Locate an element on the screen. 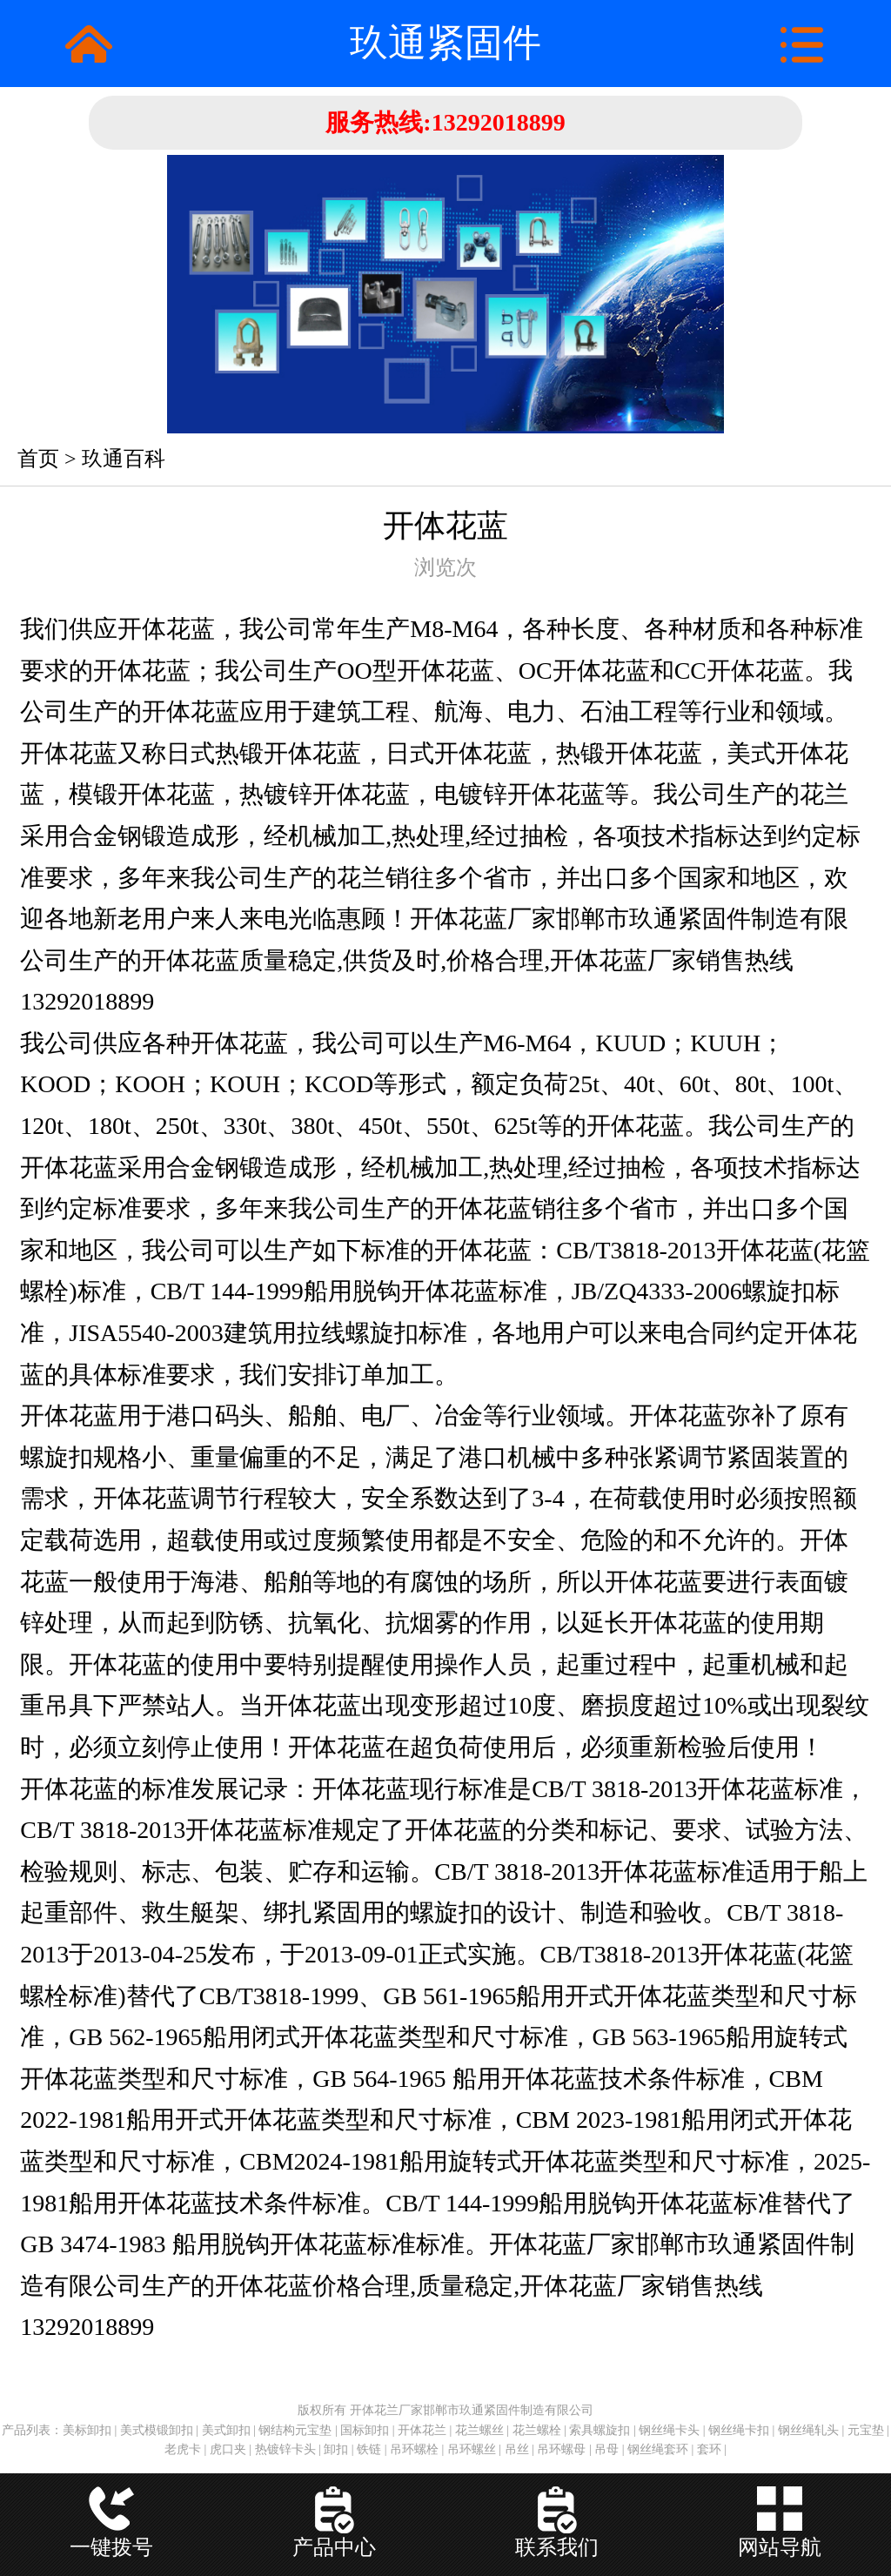  花兰螺丝 is located at coordinates (479, 2430).